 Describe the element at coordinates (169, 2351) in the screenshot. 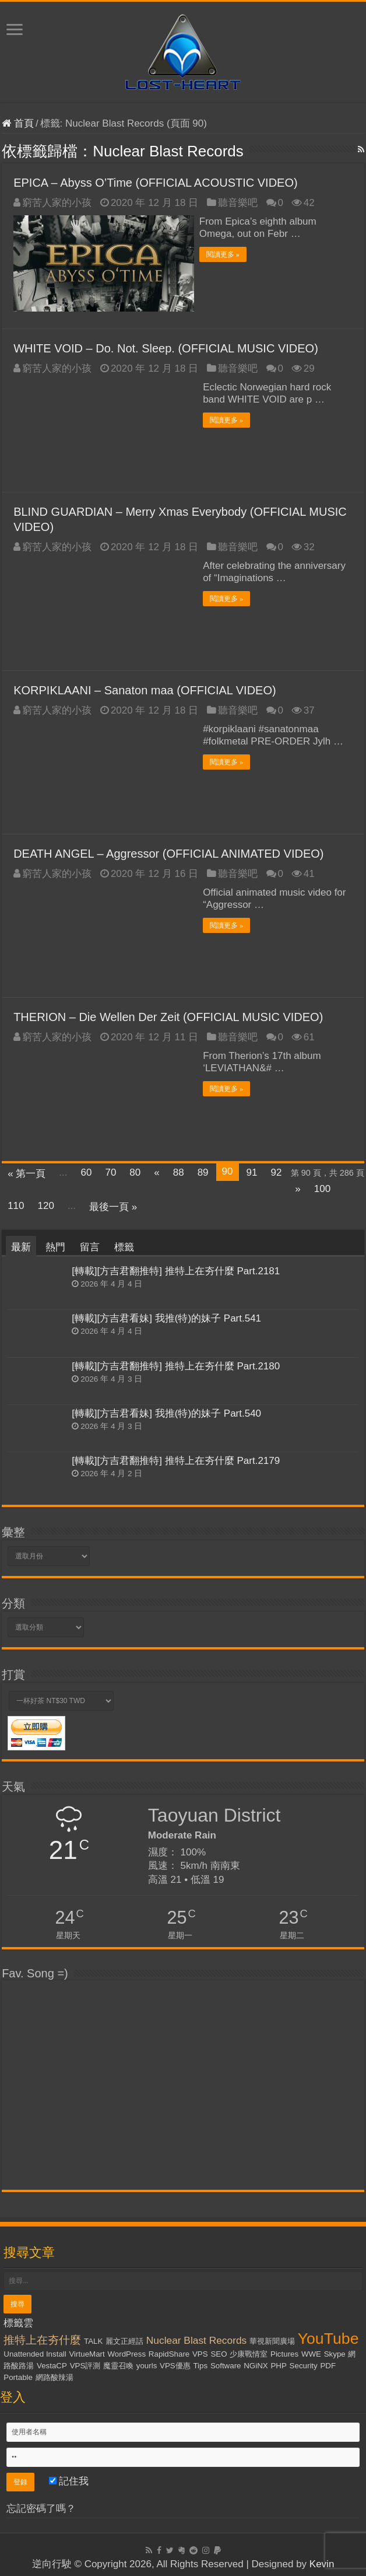

I see `RapidShare` at that location.